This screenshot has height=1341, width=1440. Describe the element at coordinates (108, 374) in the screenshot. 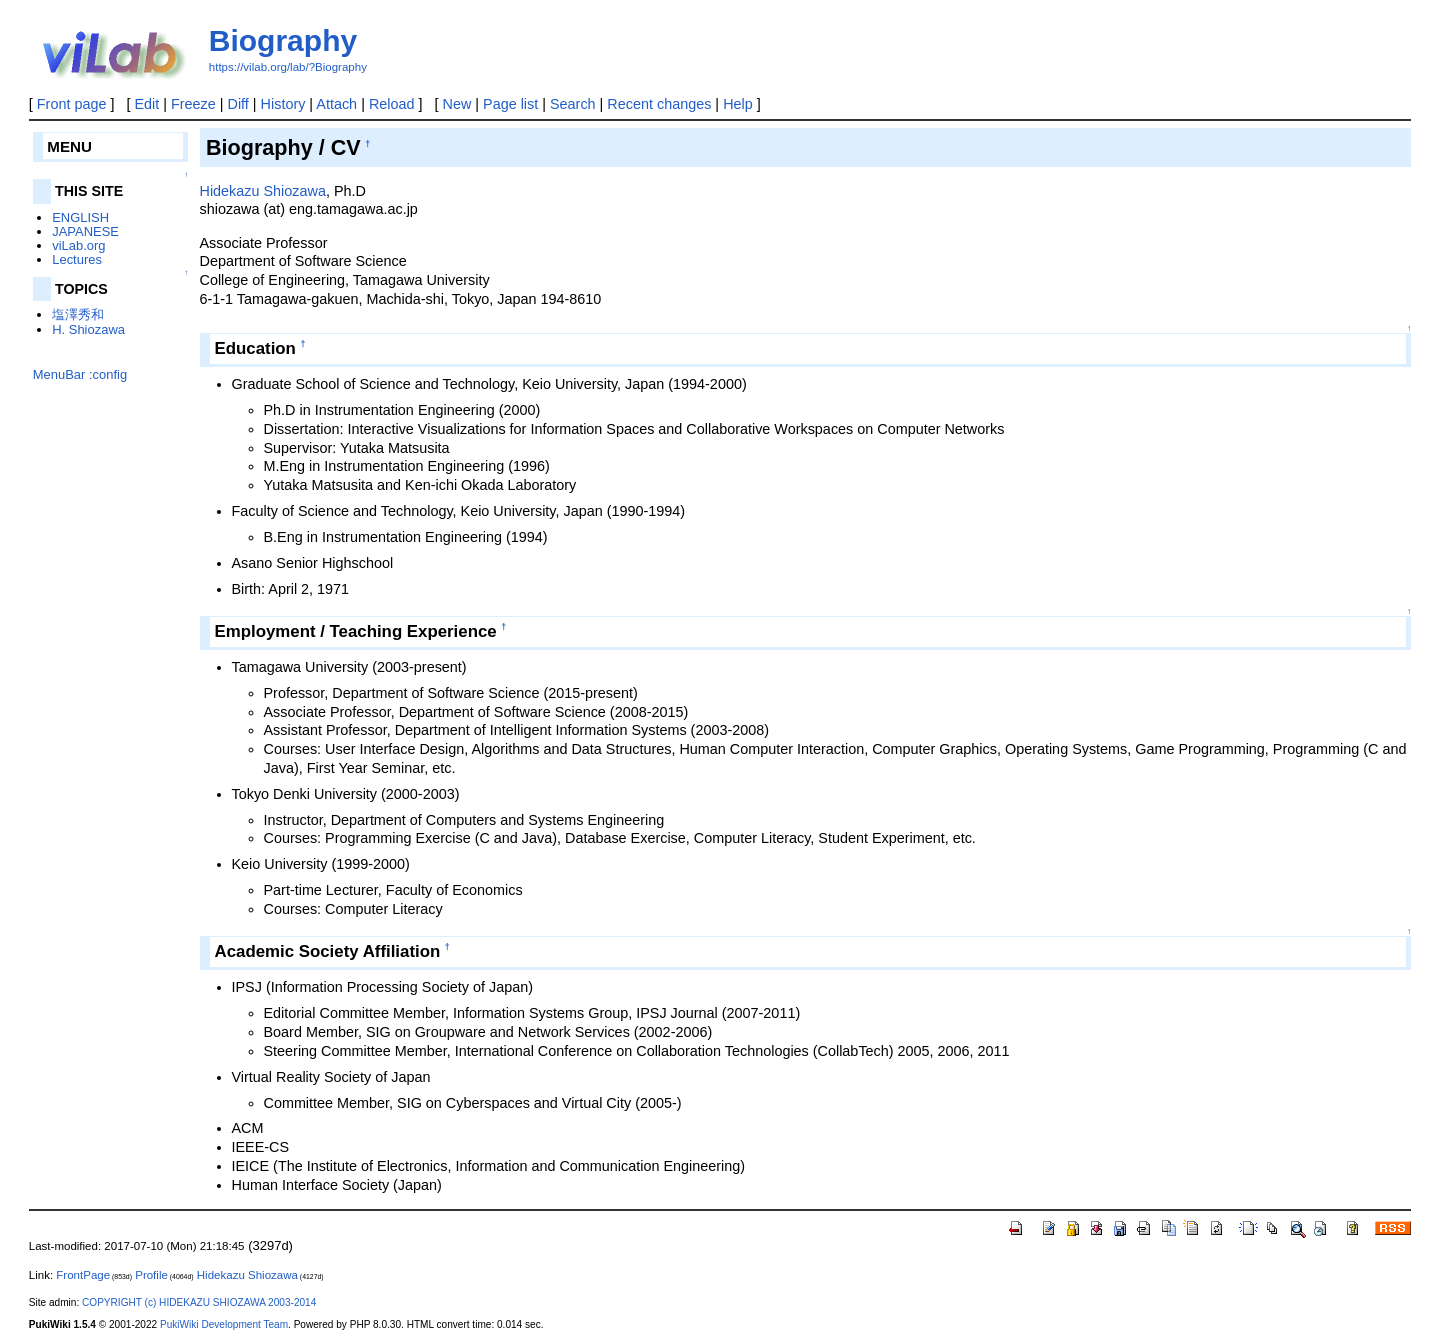

I see `:config` at that location.